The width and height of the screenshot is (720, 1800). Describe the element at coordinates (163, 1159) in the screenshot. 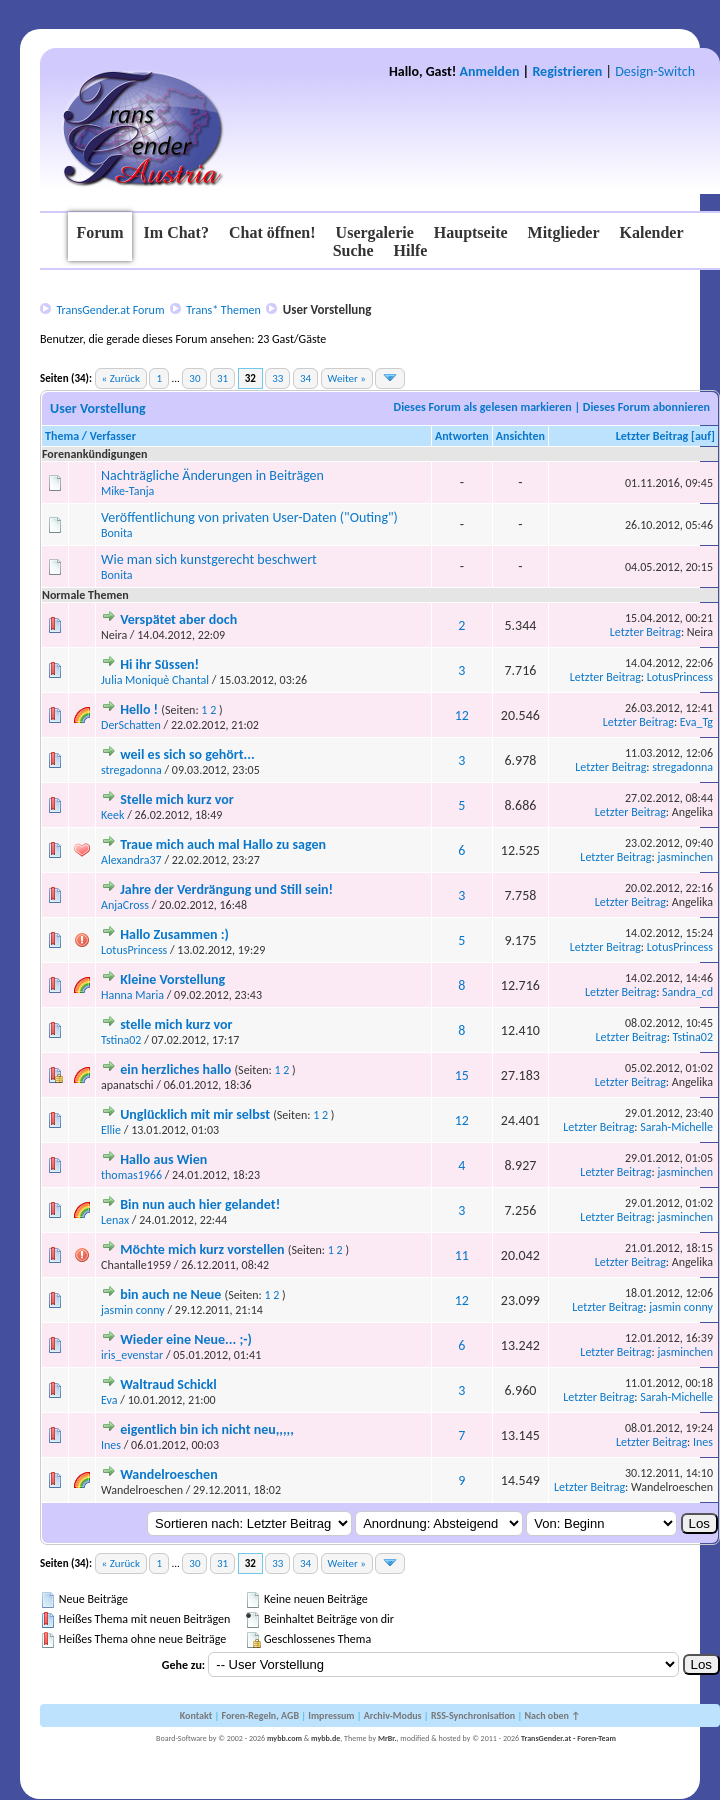

I see `Hallo aus Wien` at that location.